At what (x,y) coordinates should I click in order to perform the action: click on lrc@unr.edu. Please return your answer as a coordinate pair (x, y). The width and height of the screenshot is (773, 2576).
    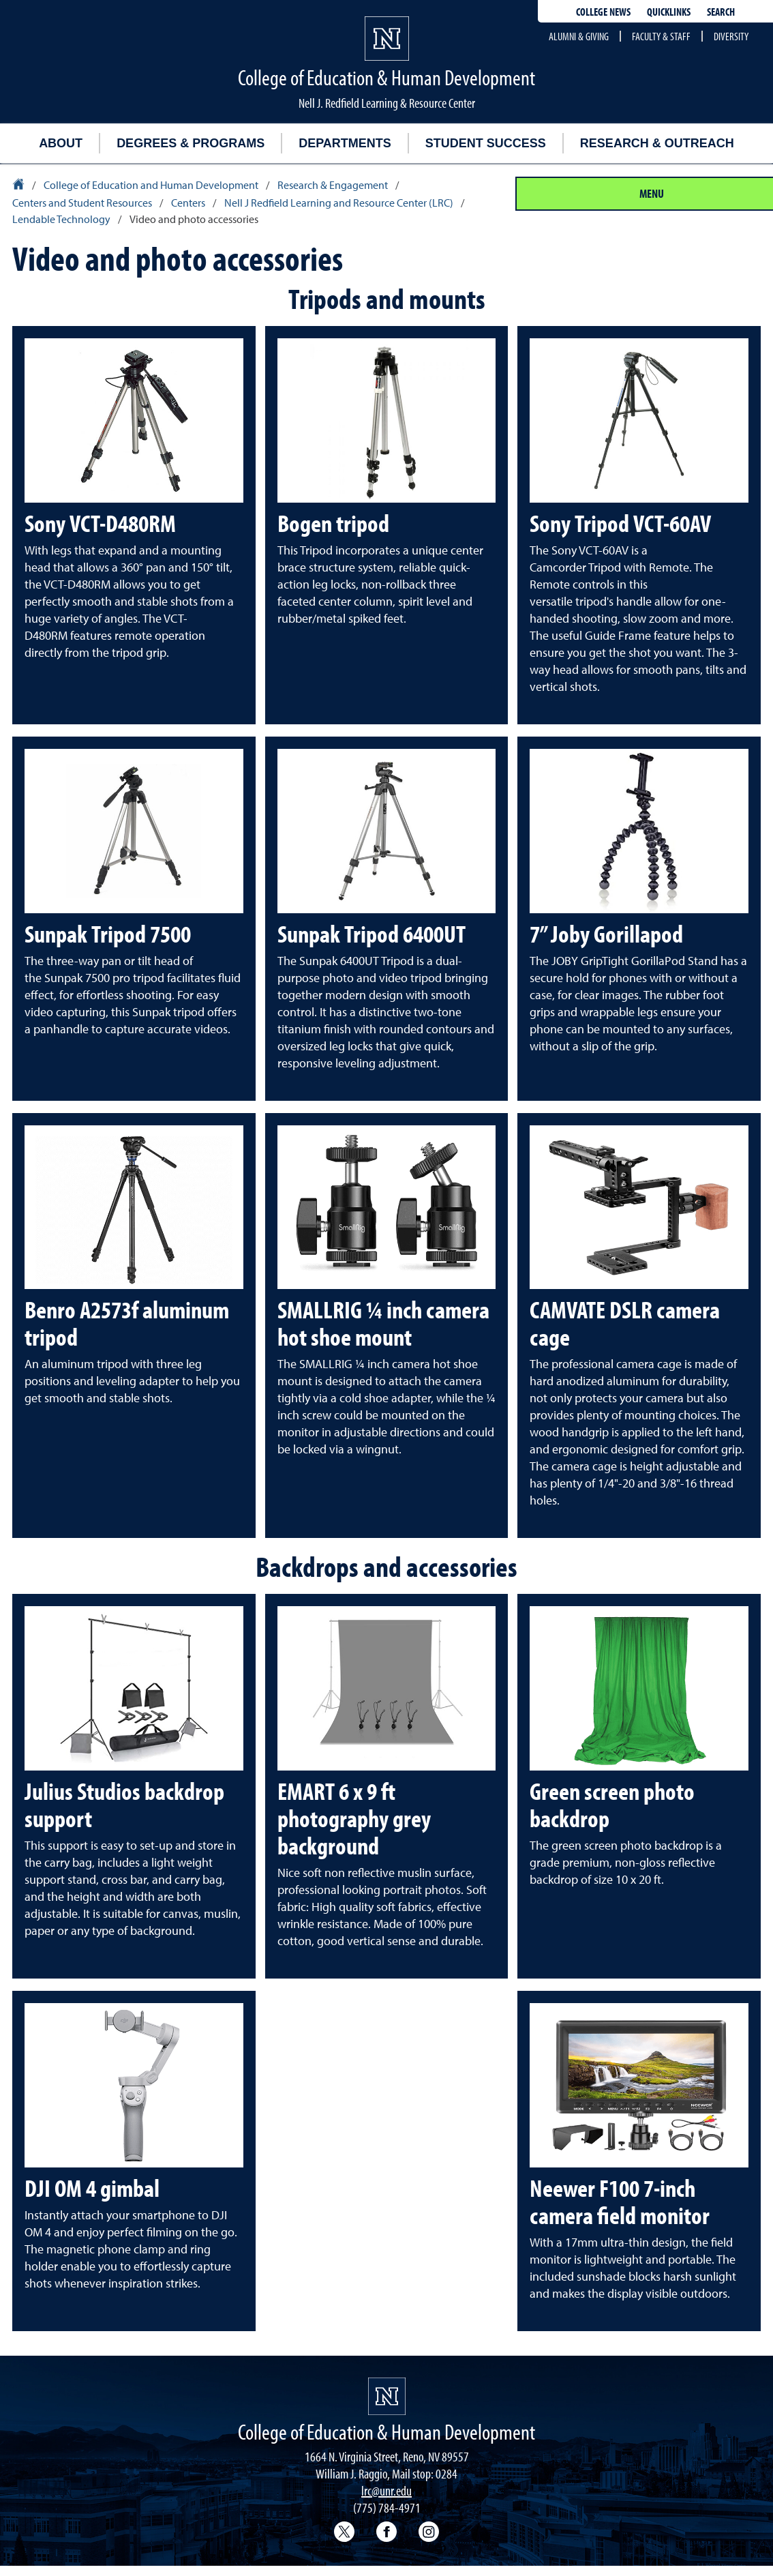
    Looking at the image, I should click on (386, 2490).